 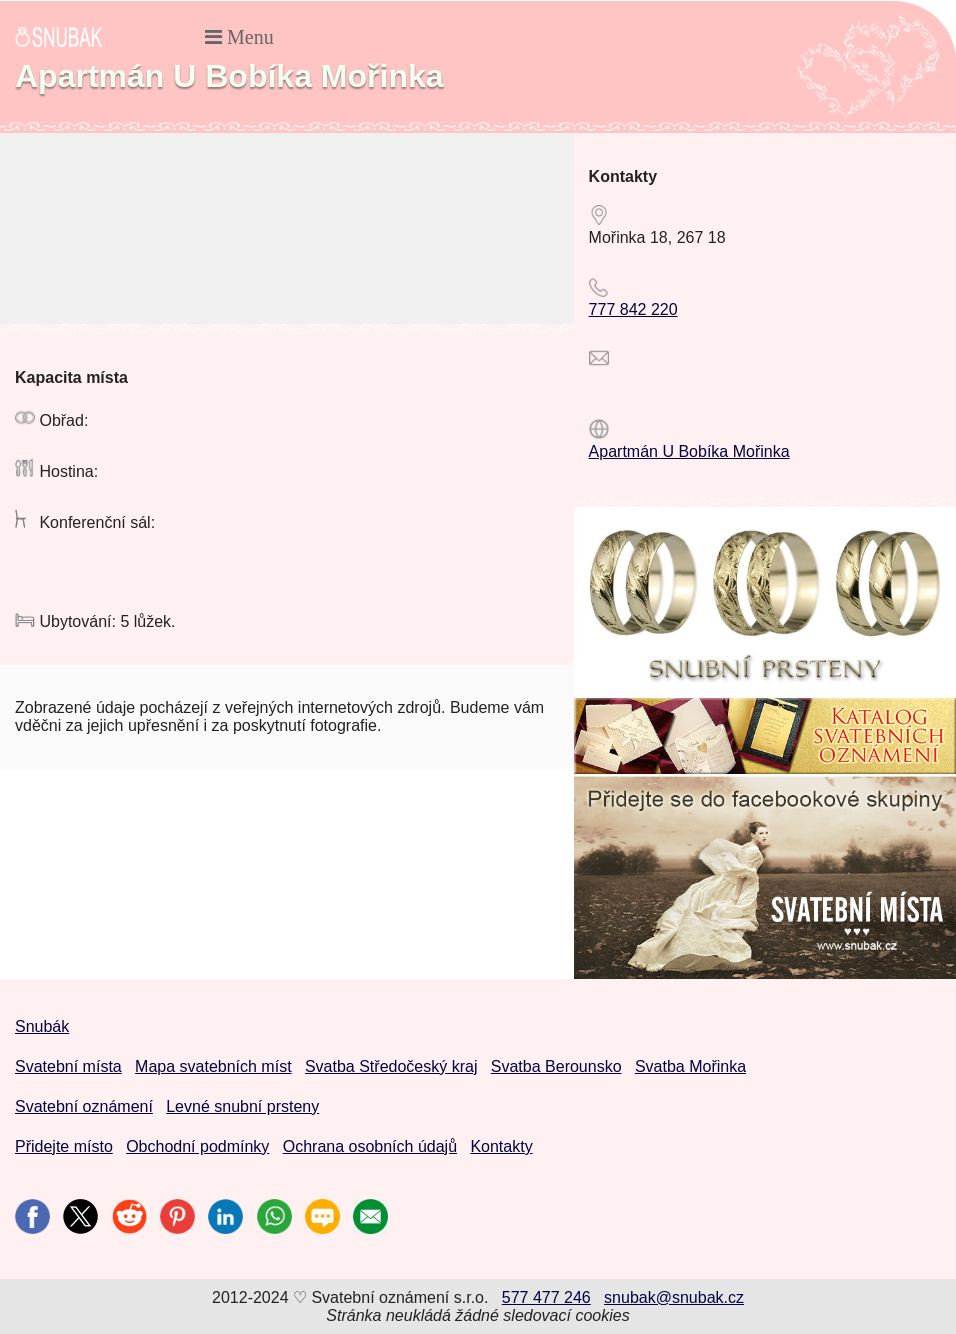 I want to click on Mapa svatebních míst, so click(x=213, y=1066).